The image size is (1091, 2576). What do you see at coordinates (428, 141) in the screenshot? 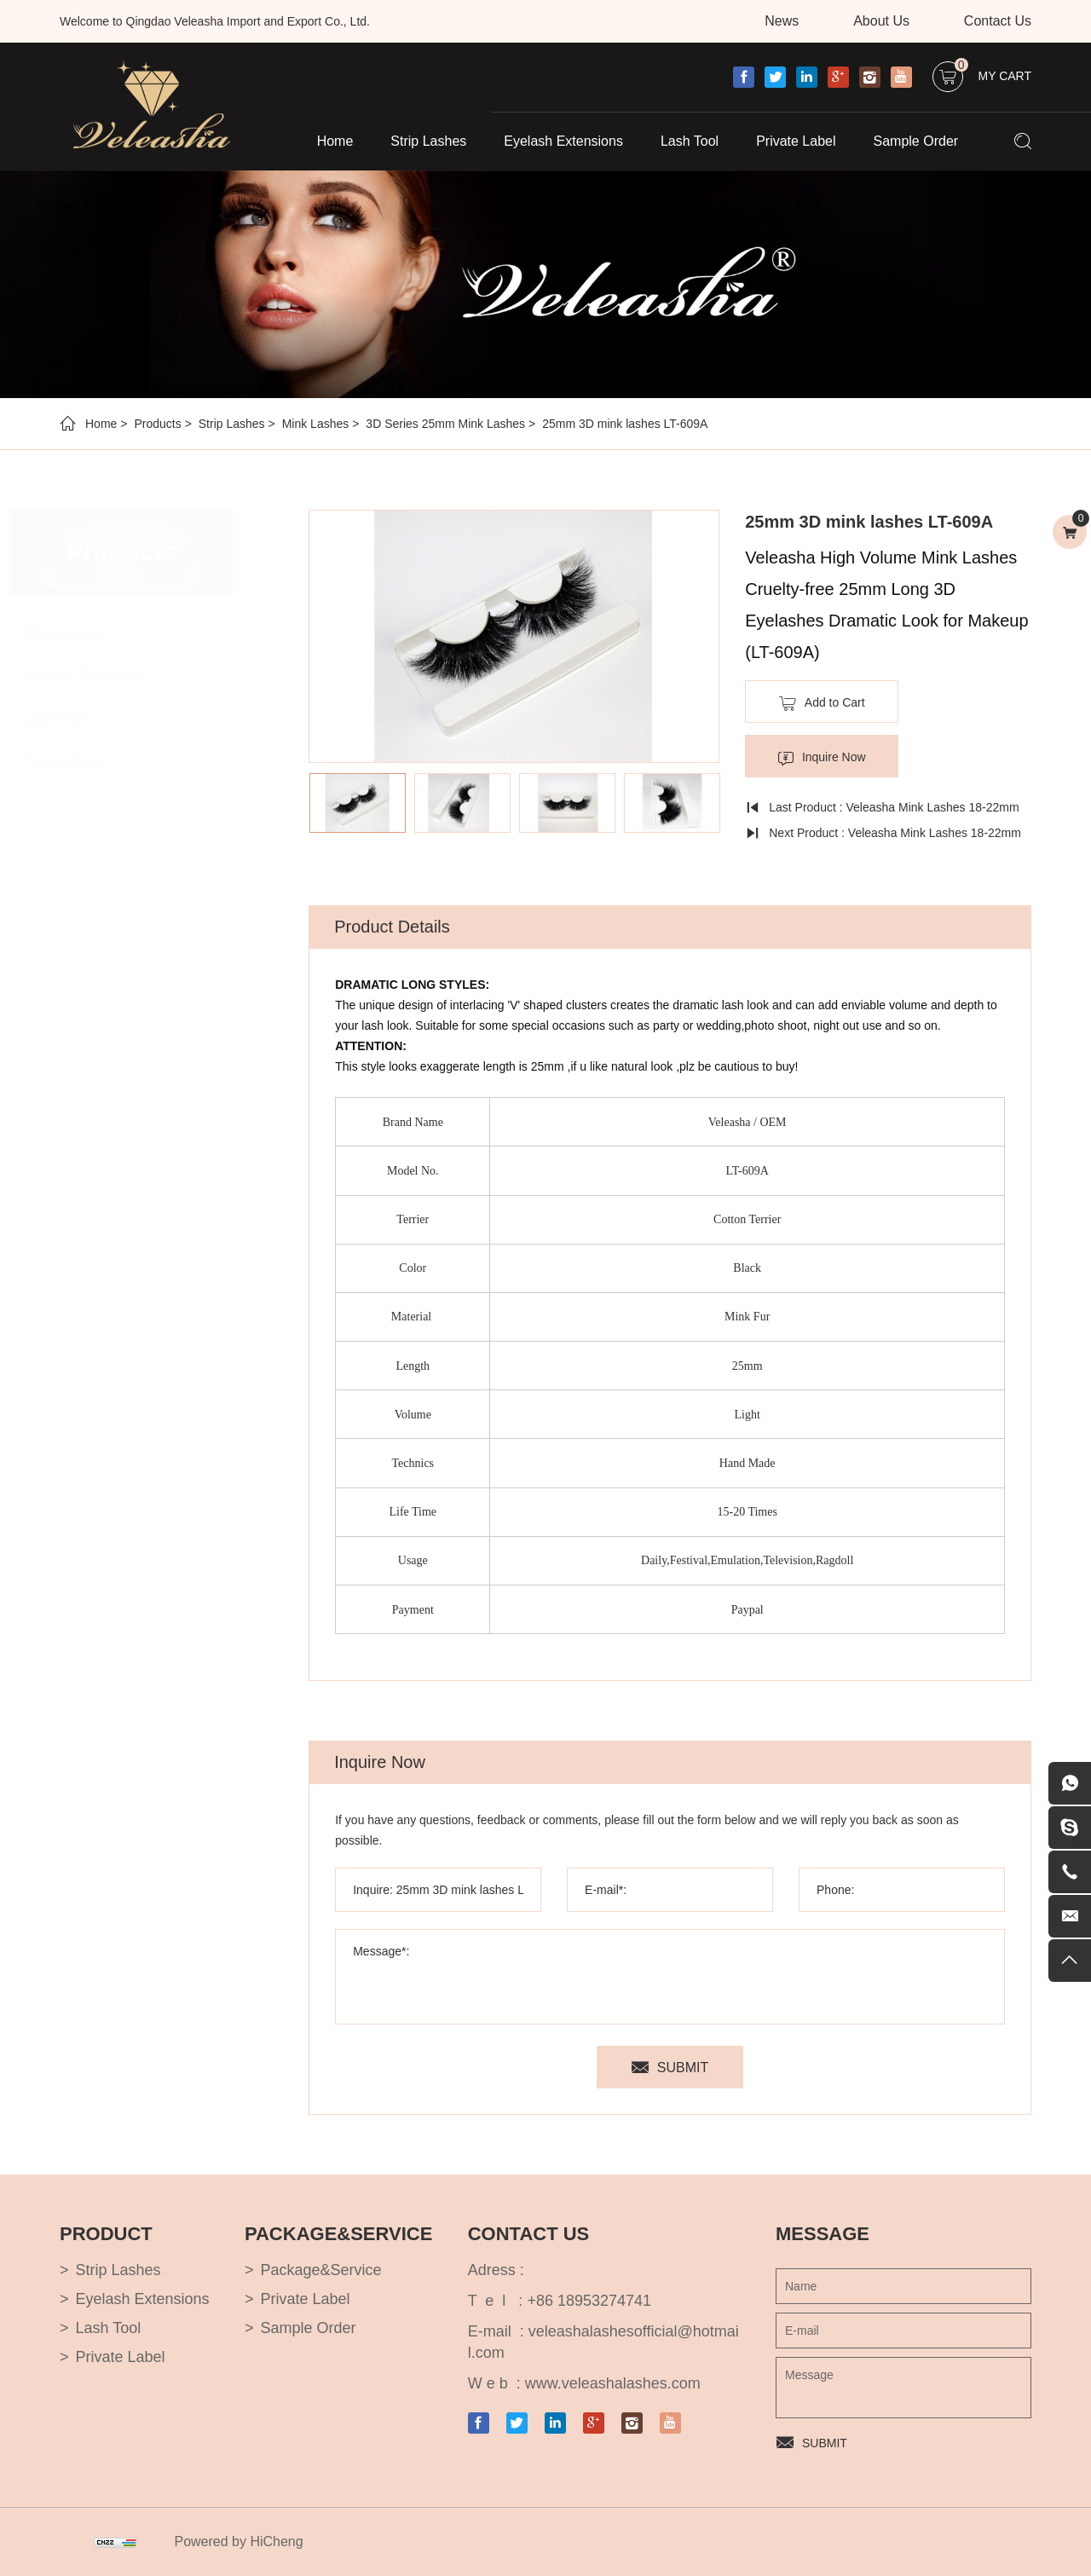
I see `Strip Lashes` at bounding box center [428, 141].